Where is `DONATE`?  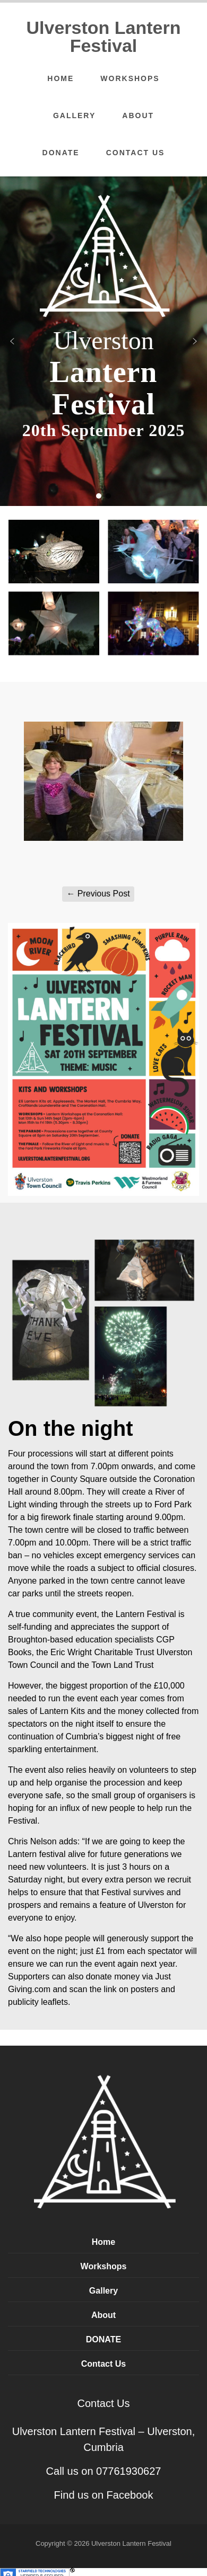 DONATE is located at coordinates (61, 152).